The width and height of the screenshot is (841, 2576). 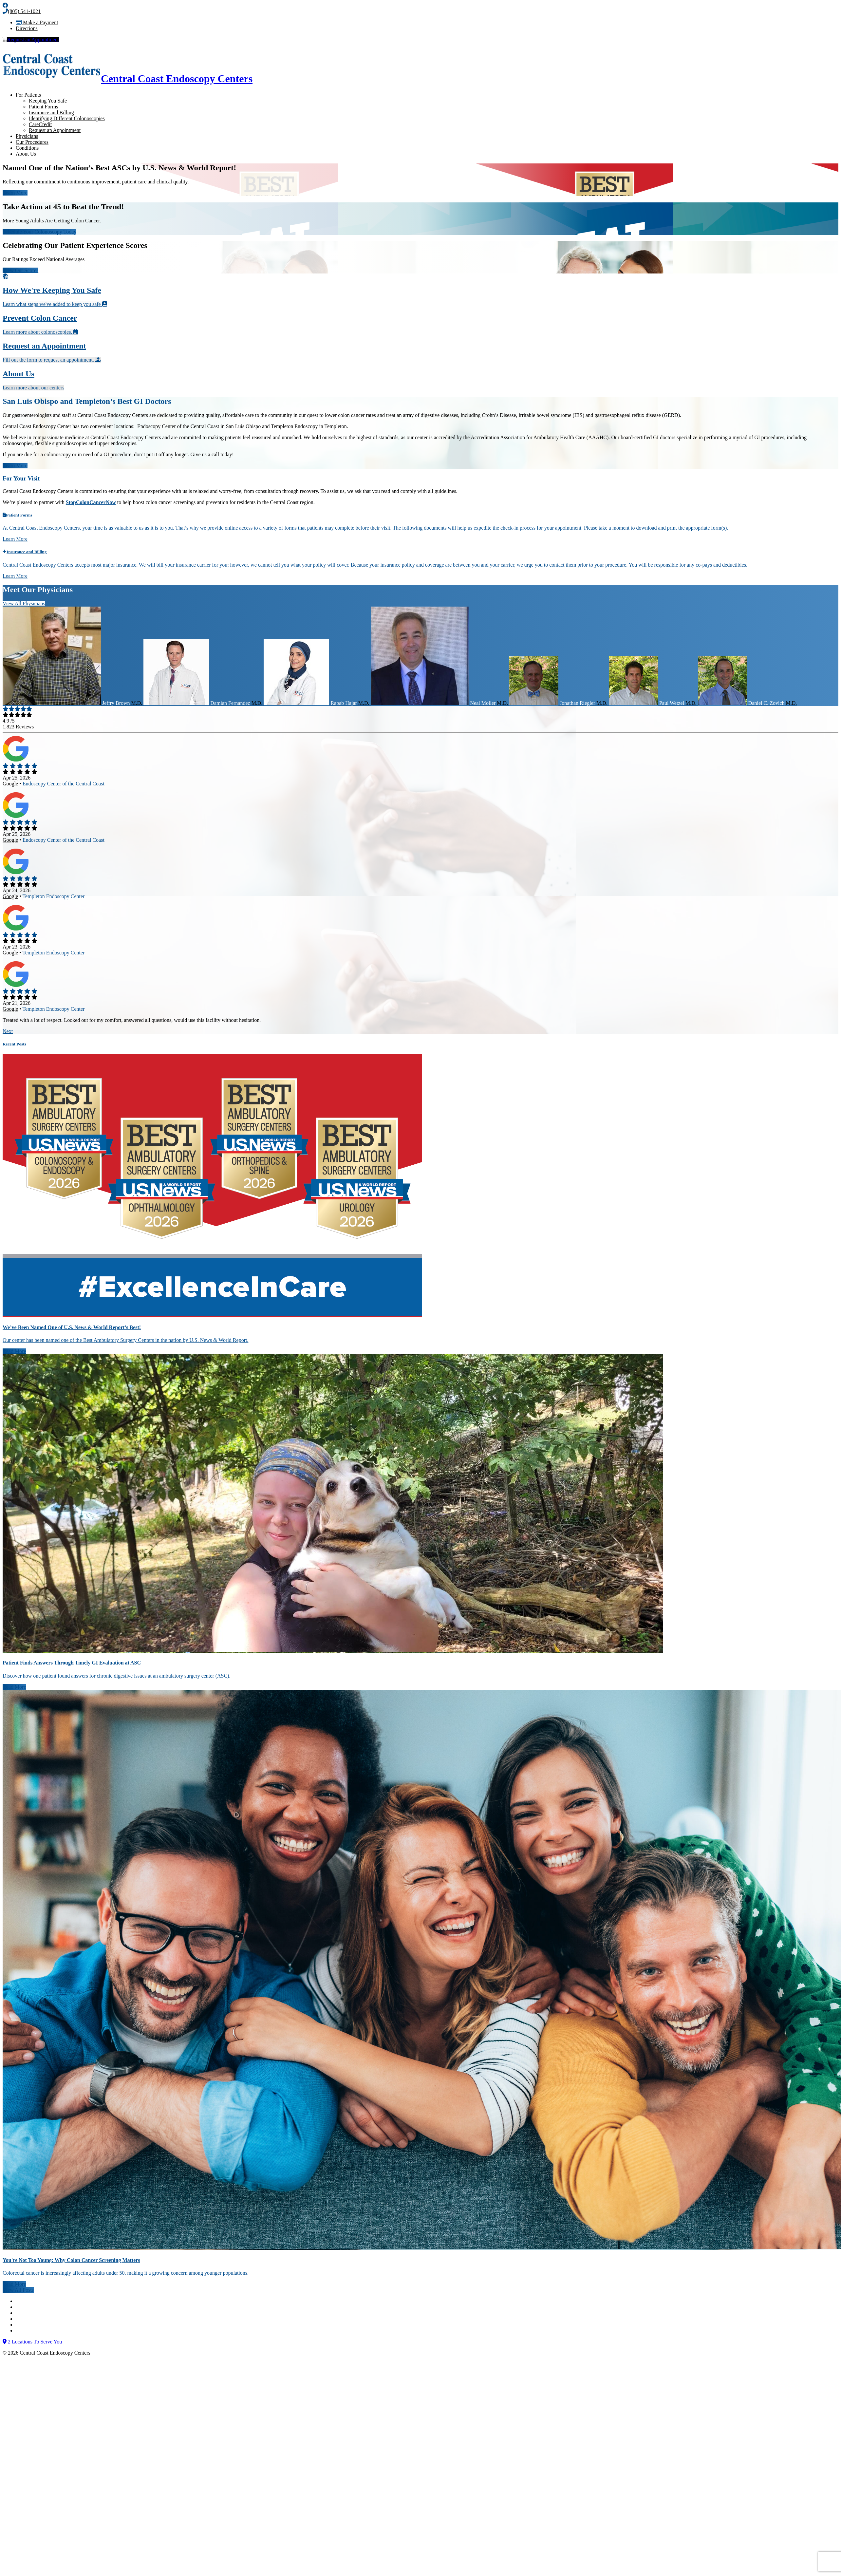 I want to click on Next, so click(x=8, y=1031).